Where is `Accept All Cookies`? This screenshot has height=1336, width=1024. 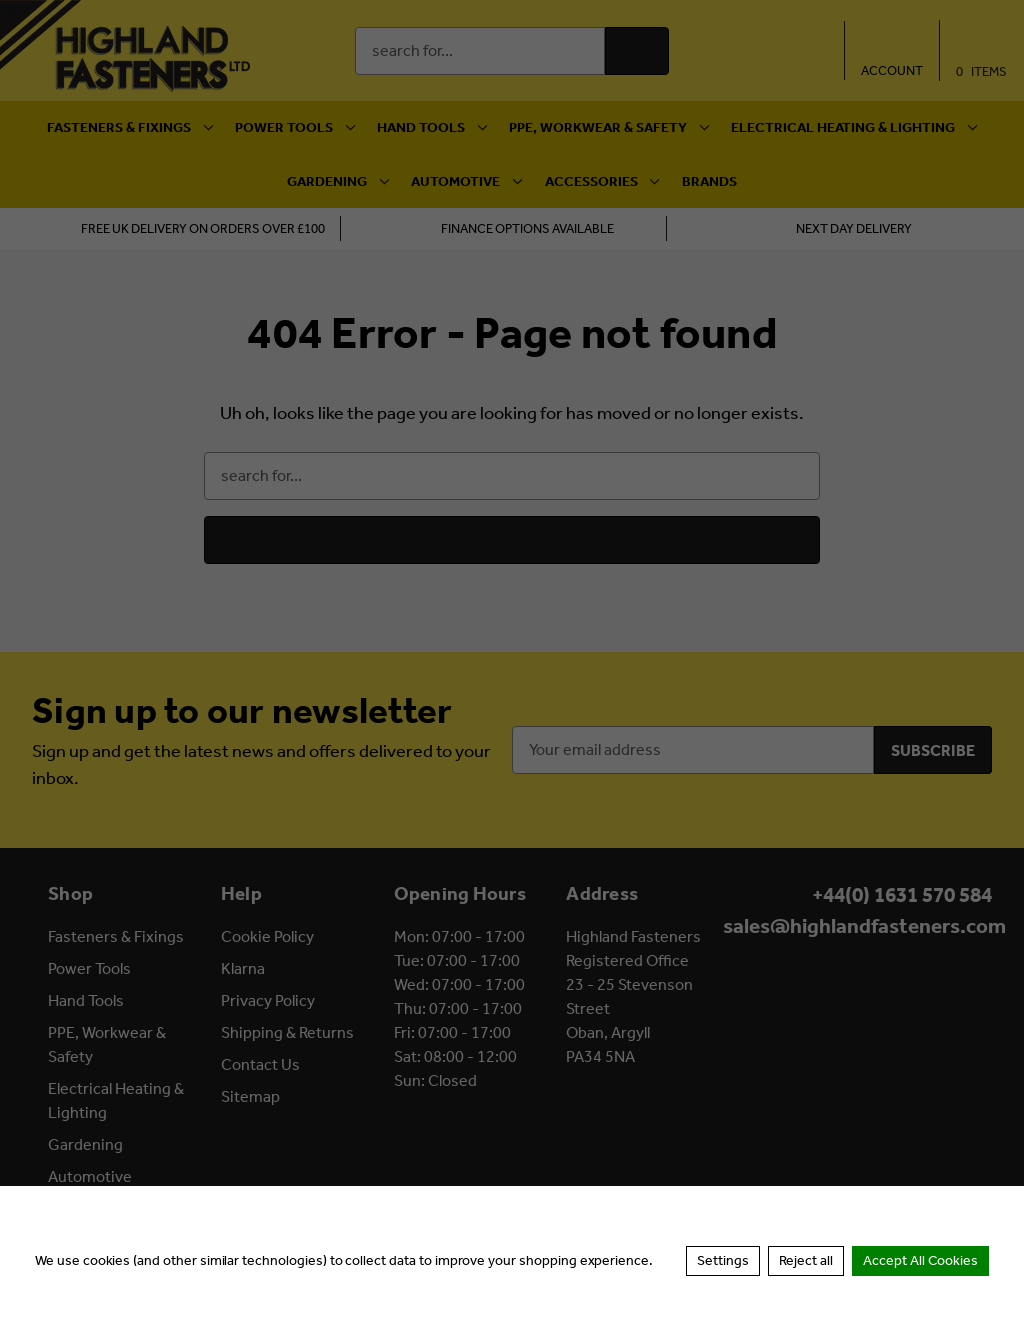 Accept All Cookies is located at coordinates (920, 1260).